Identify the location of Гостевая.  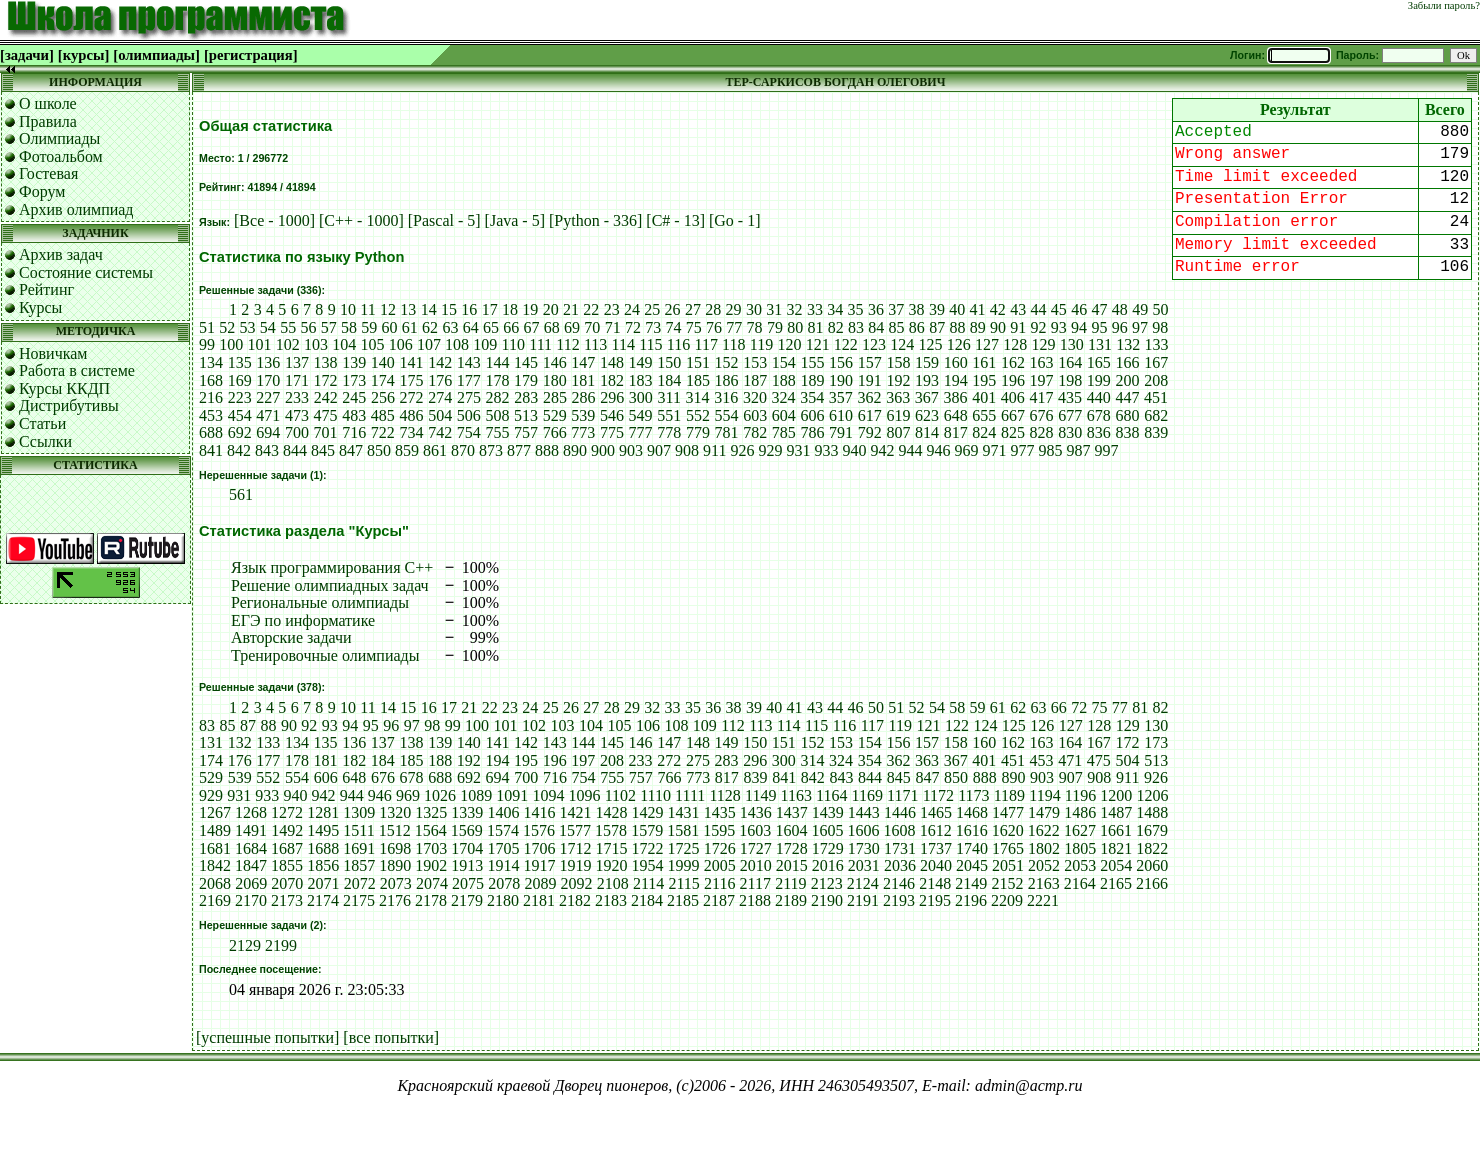
(48, 173).